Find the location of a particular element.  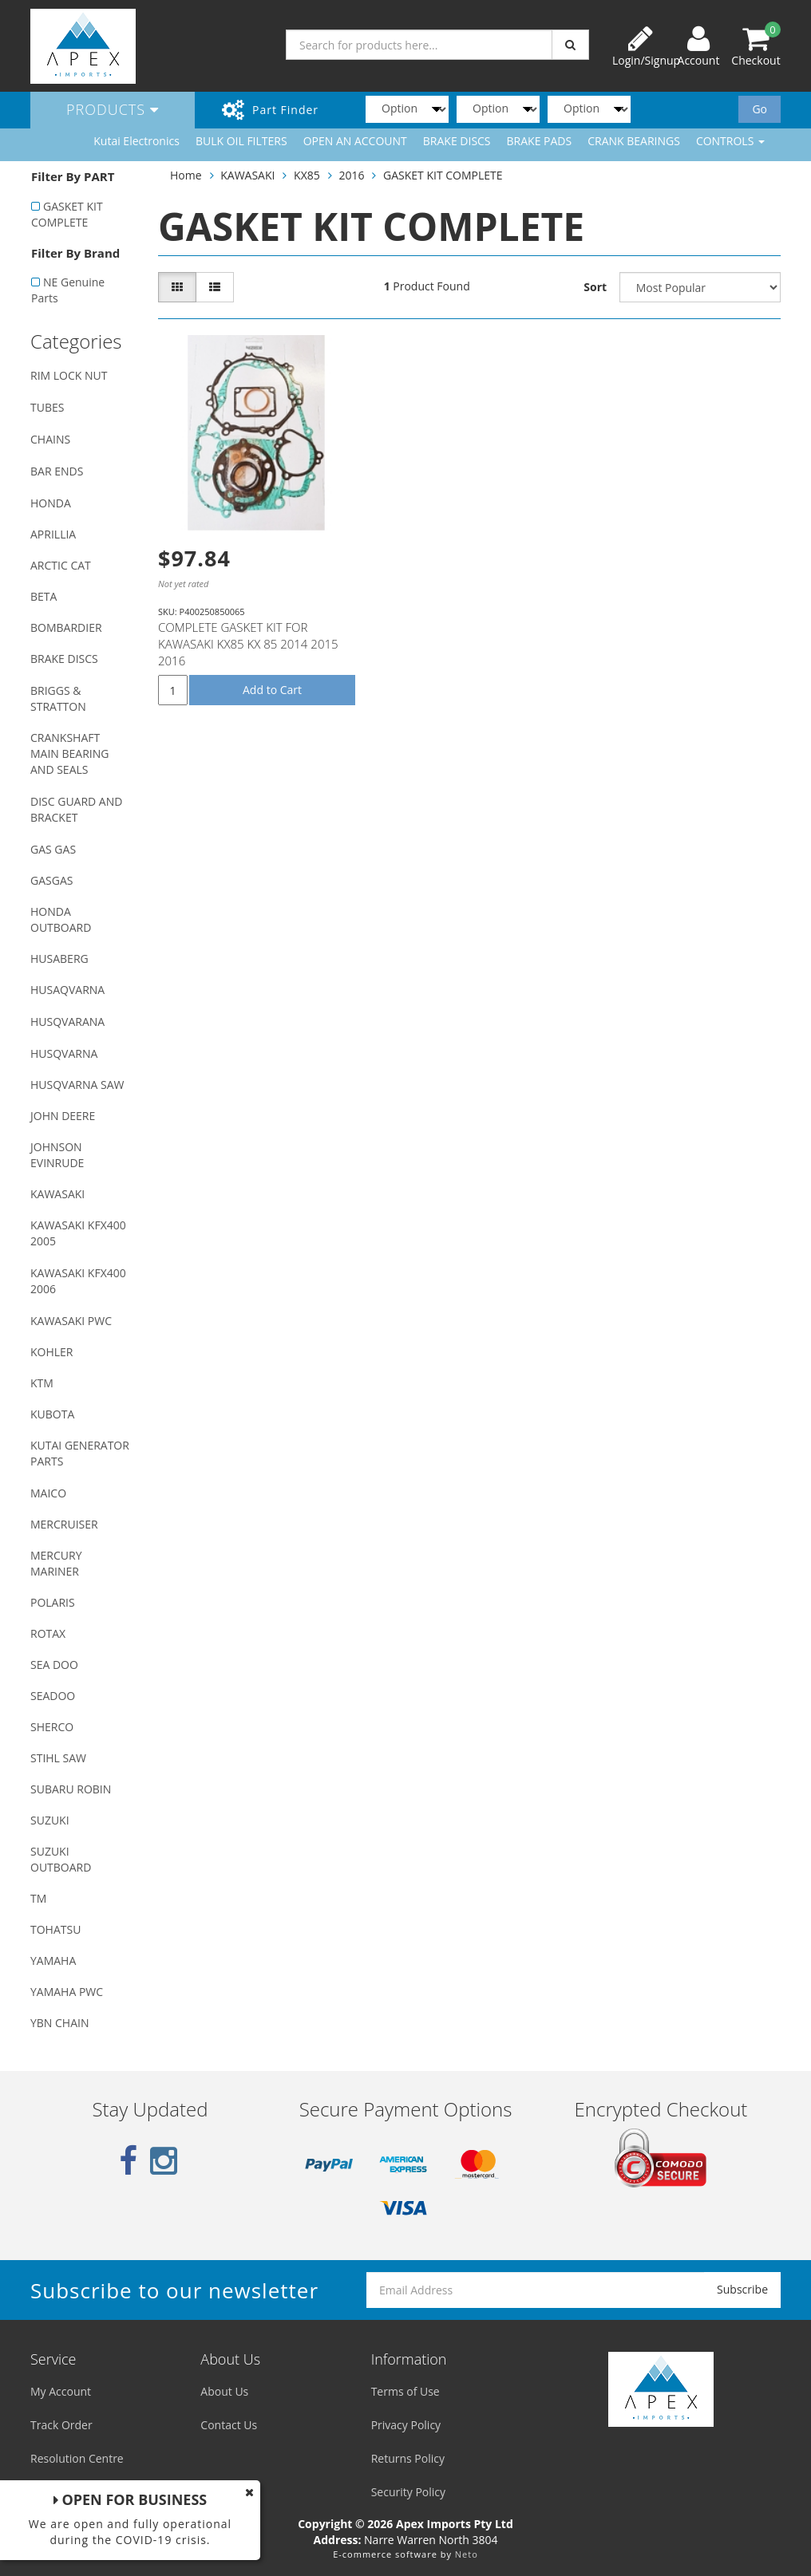

APRILLIA is located at coordinates (53, 534).